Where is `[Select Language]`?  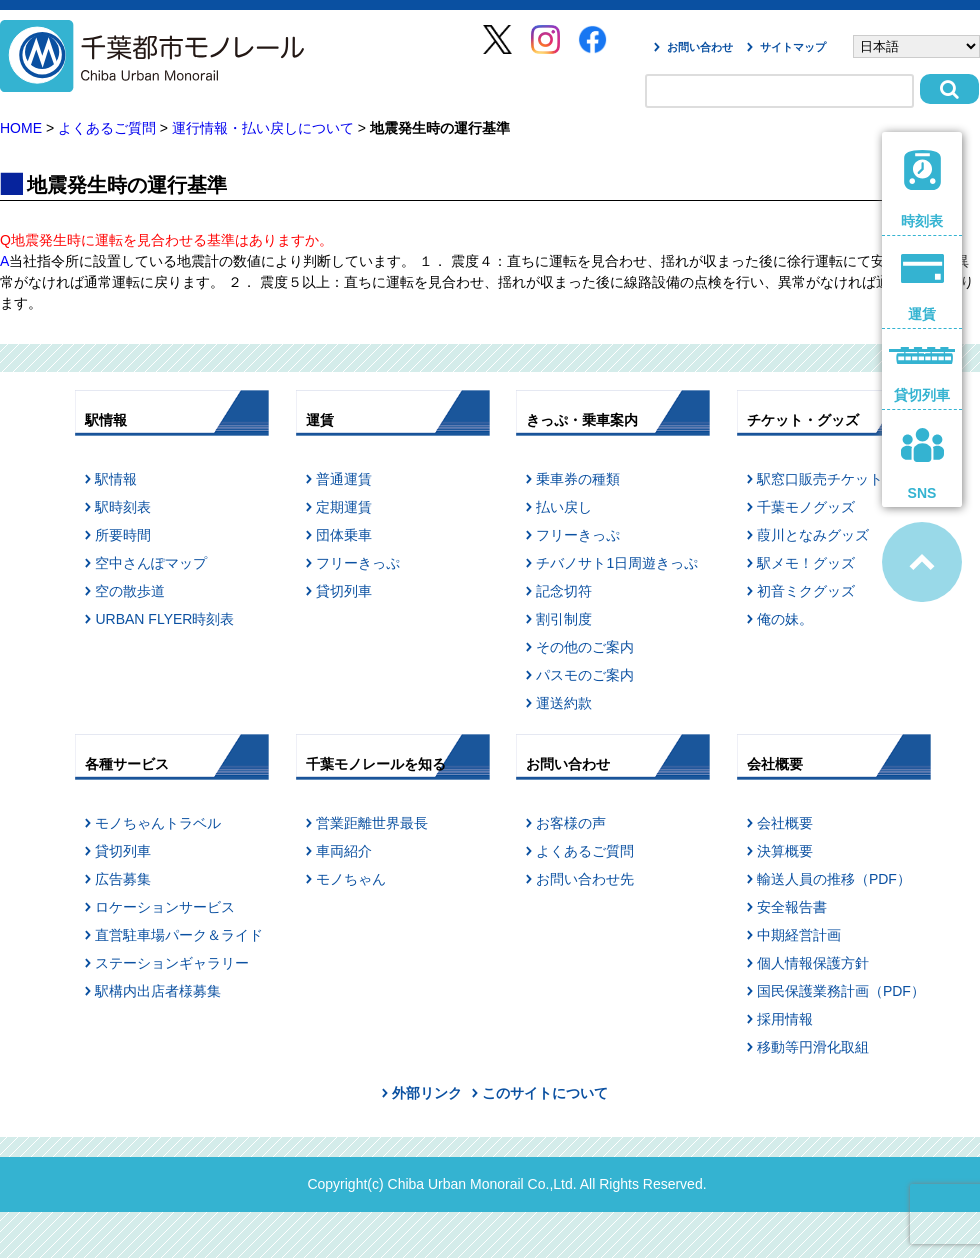
[Select Language] is located at coordinates (916, 46).